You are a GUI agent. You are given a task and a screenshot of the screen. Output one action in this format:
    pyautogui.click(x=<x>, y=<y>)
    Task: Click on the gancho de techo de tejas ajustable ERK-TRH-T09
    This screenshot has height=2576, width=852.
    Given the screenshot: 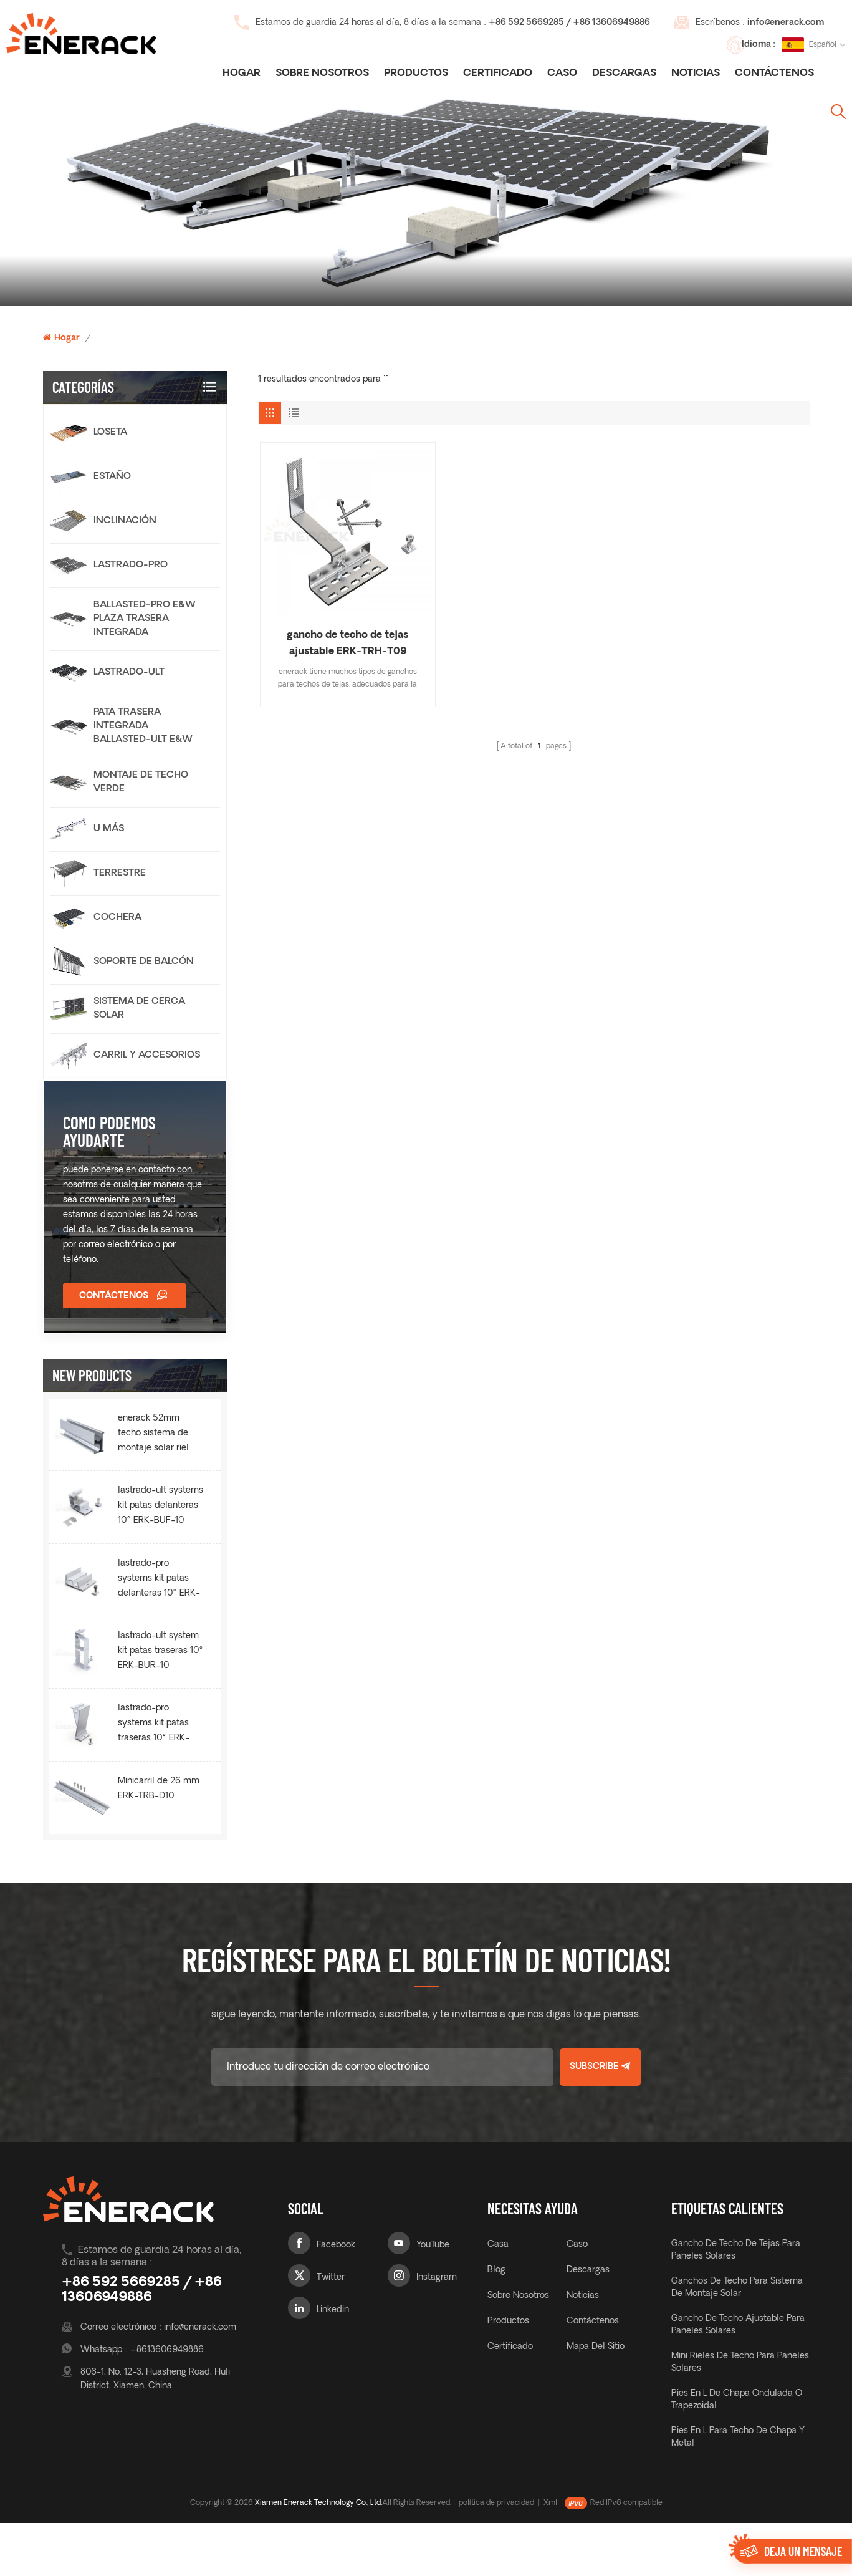 What is the action you would take?
    pyautogui.click(x=347, y=643)
    